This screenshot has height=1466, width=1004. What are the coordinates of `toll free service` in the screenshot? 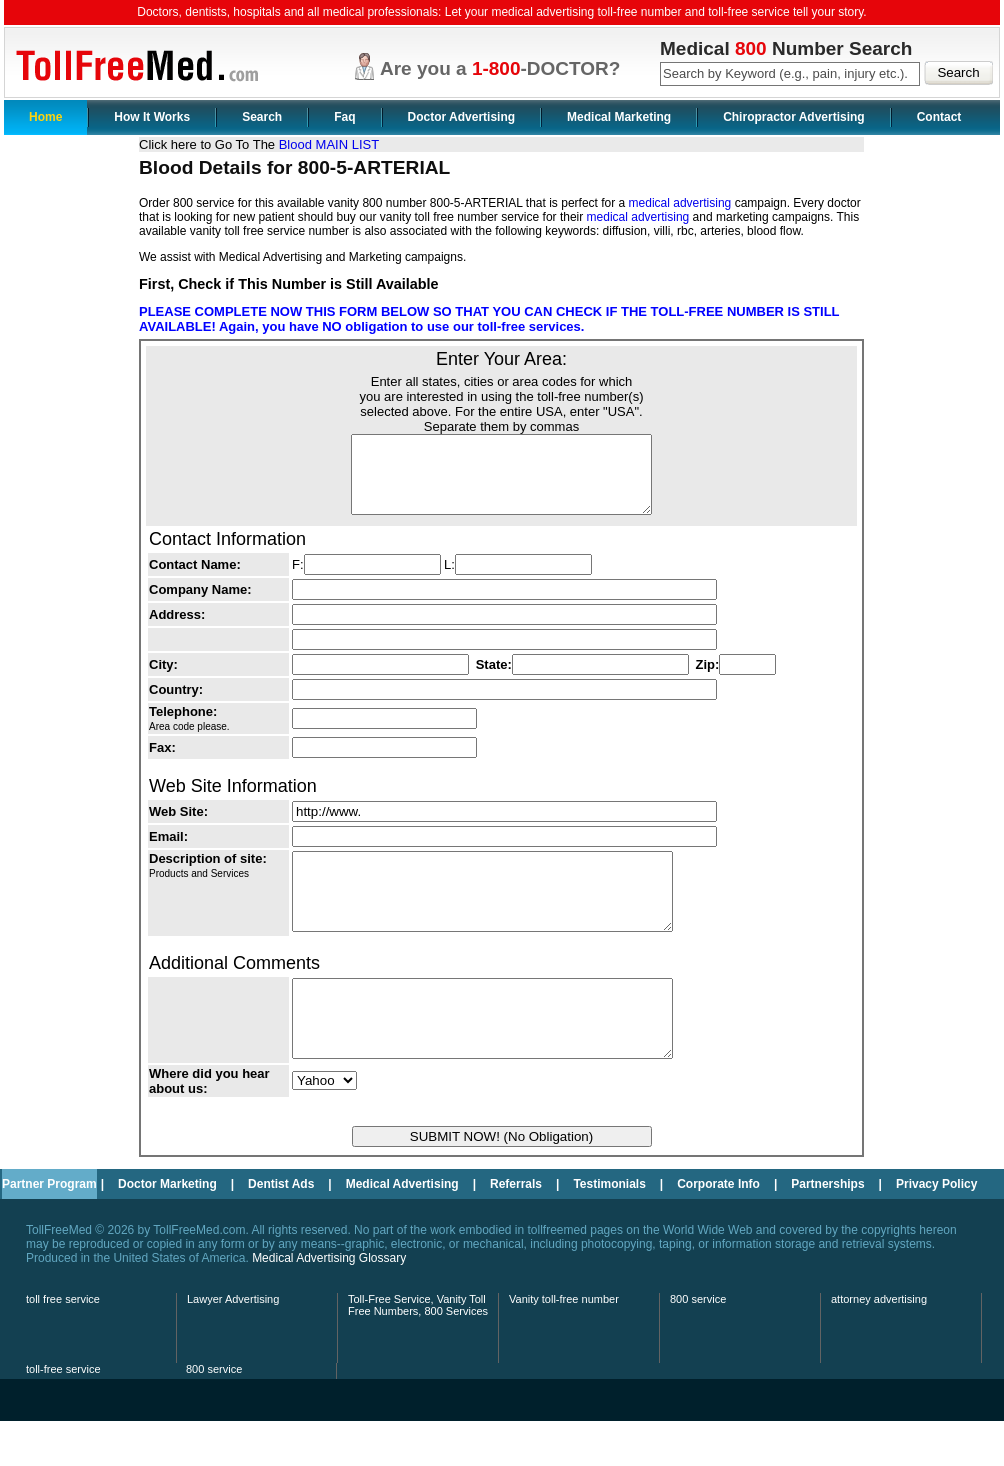 It's located at (63, 1344).